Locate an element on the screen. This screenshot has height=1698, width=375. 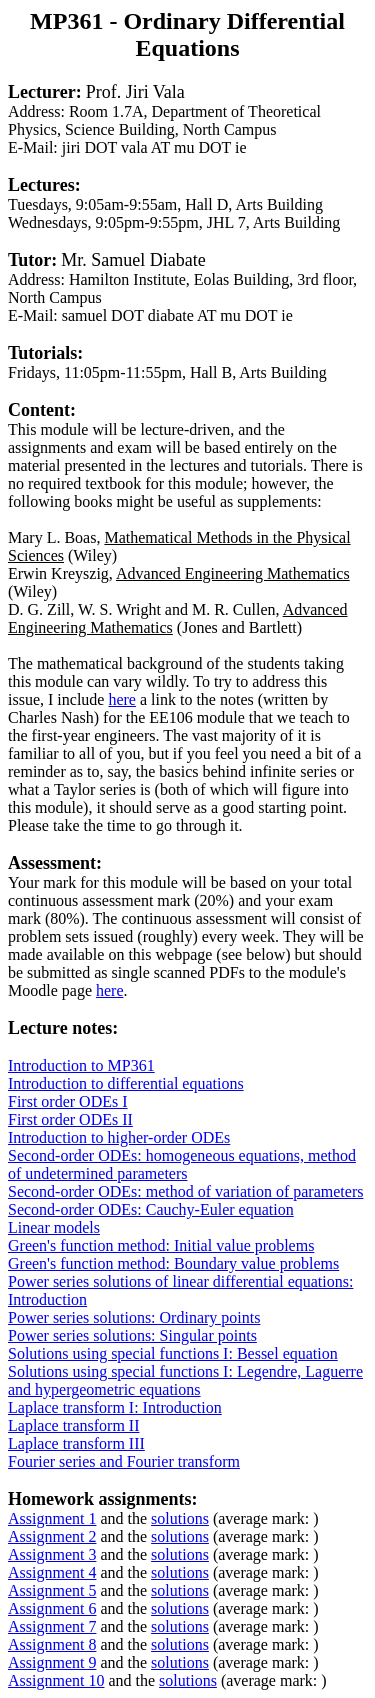
Assignment 6 is located at coordinates (52, 1608).